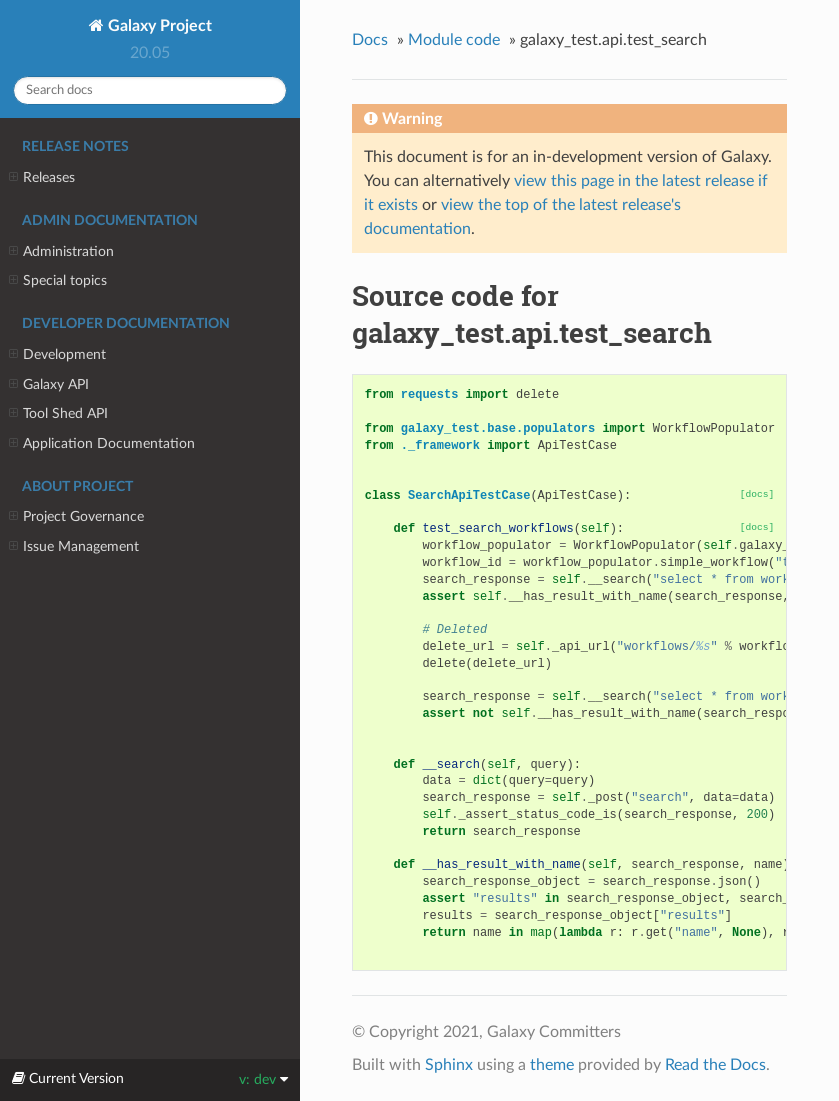 The image size is (839, 1101). I want to click on theme, so click(552, 1065).